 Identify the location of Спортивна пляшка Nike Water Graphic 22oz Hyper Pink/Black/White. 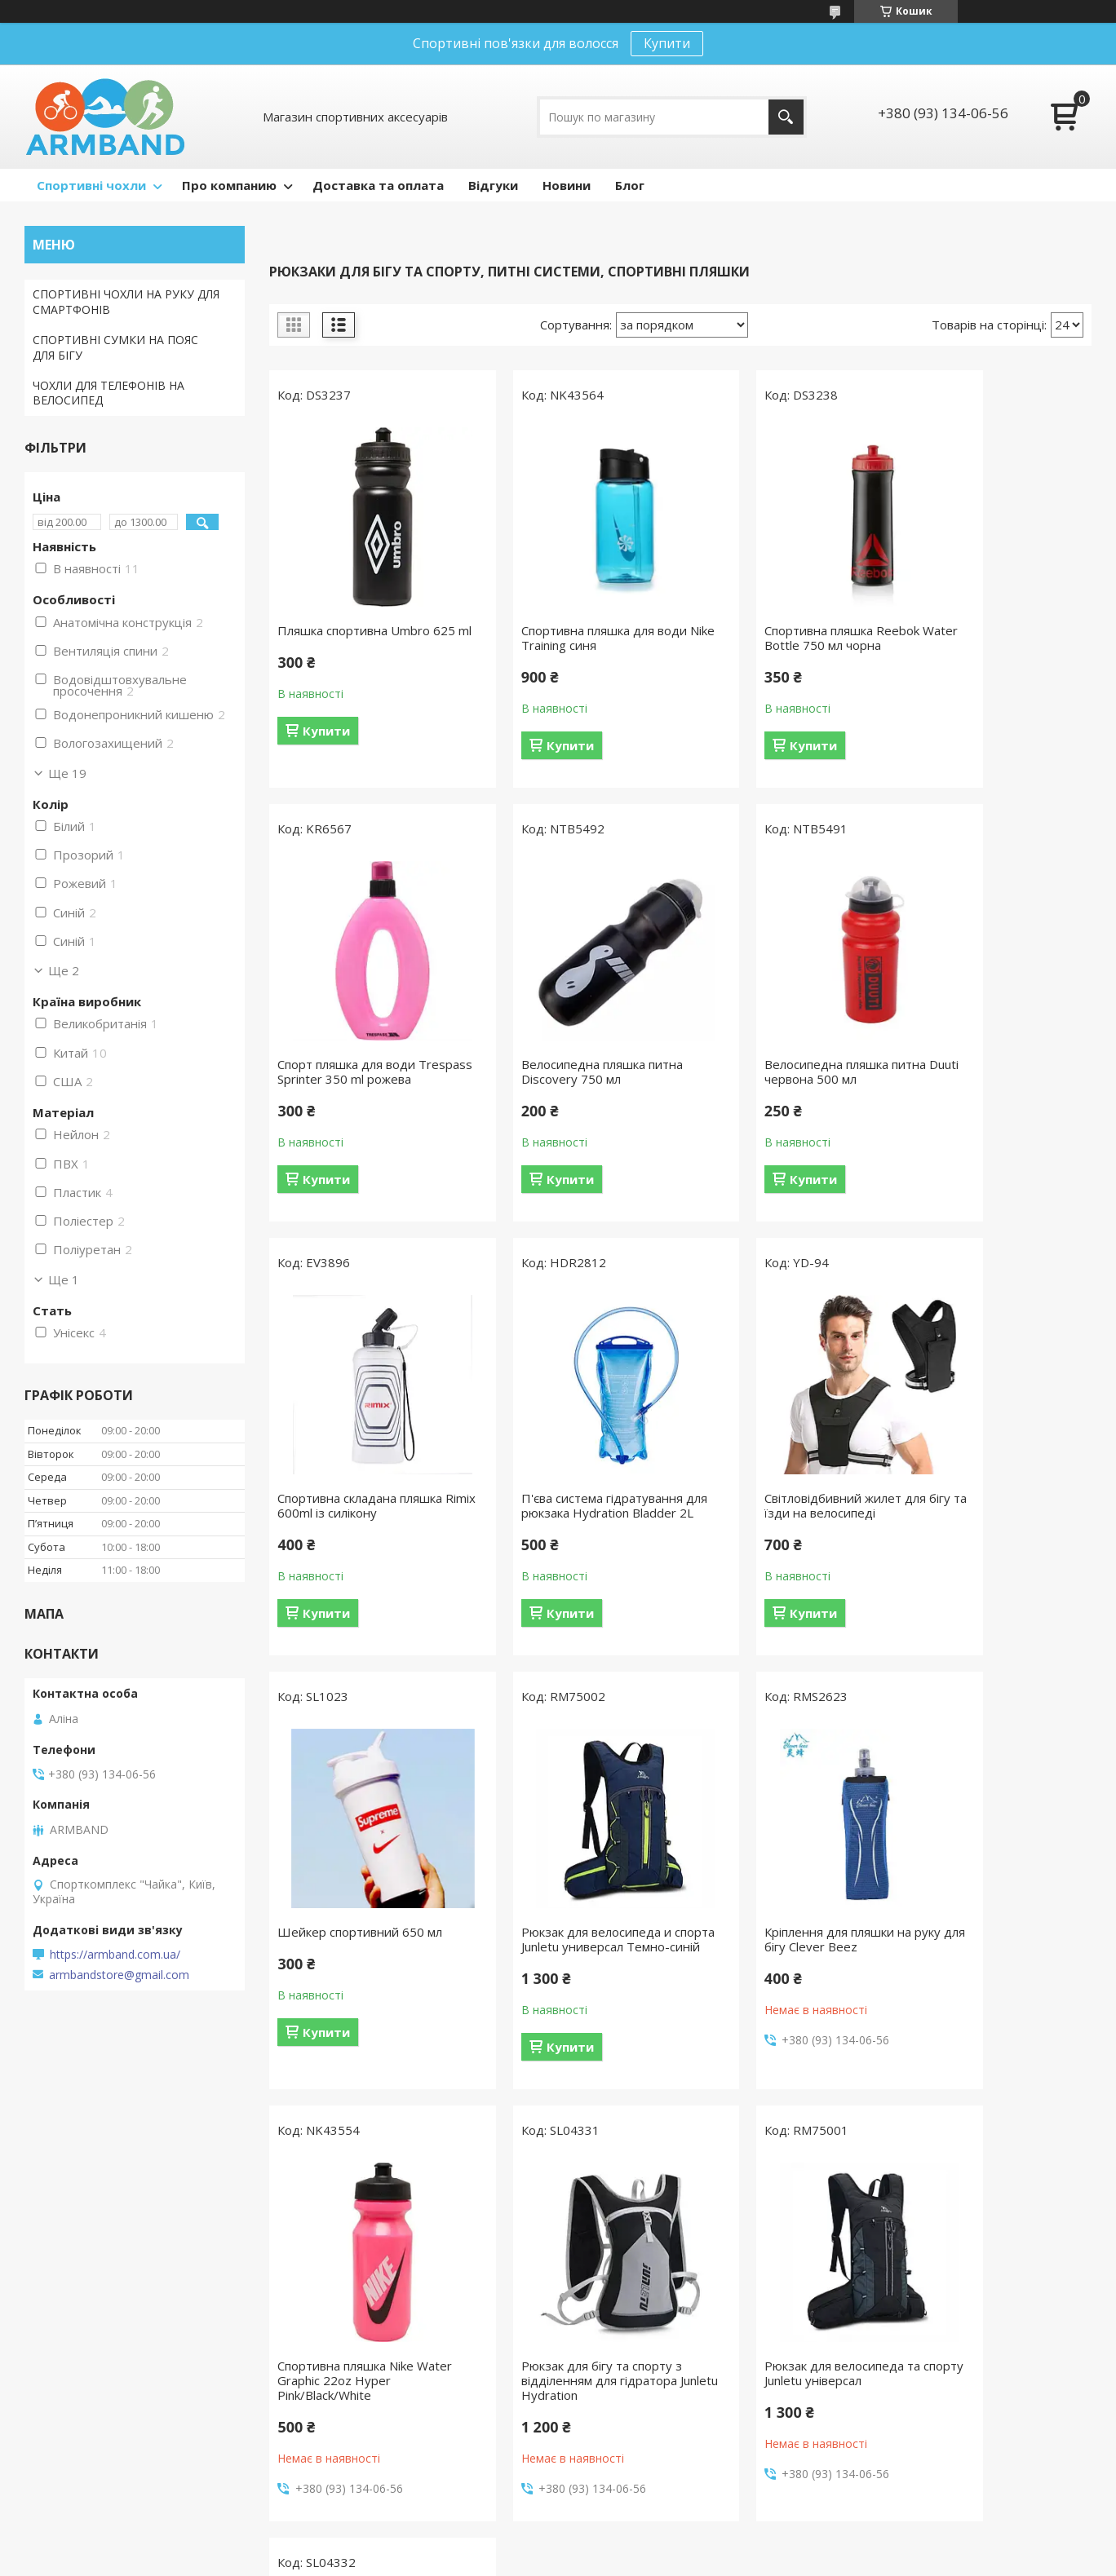
(364, 1990).